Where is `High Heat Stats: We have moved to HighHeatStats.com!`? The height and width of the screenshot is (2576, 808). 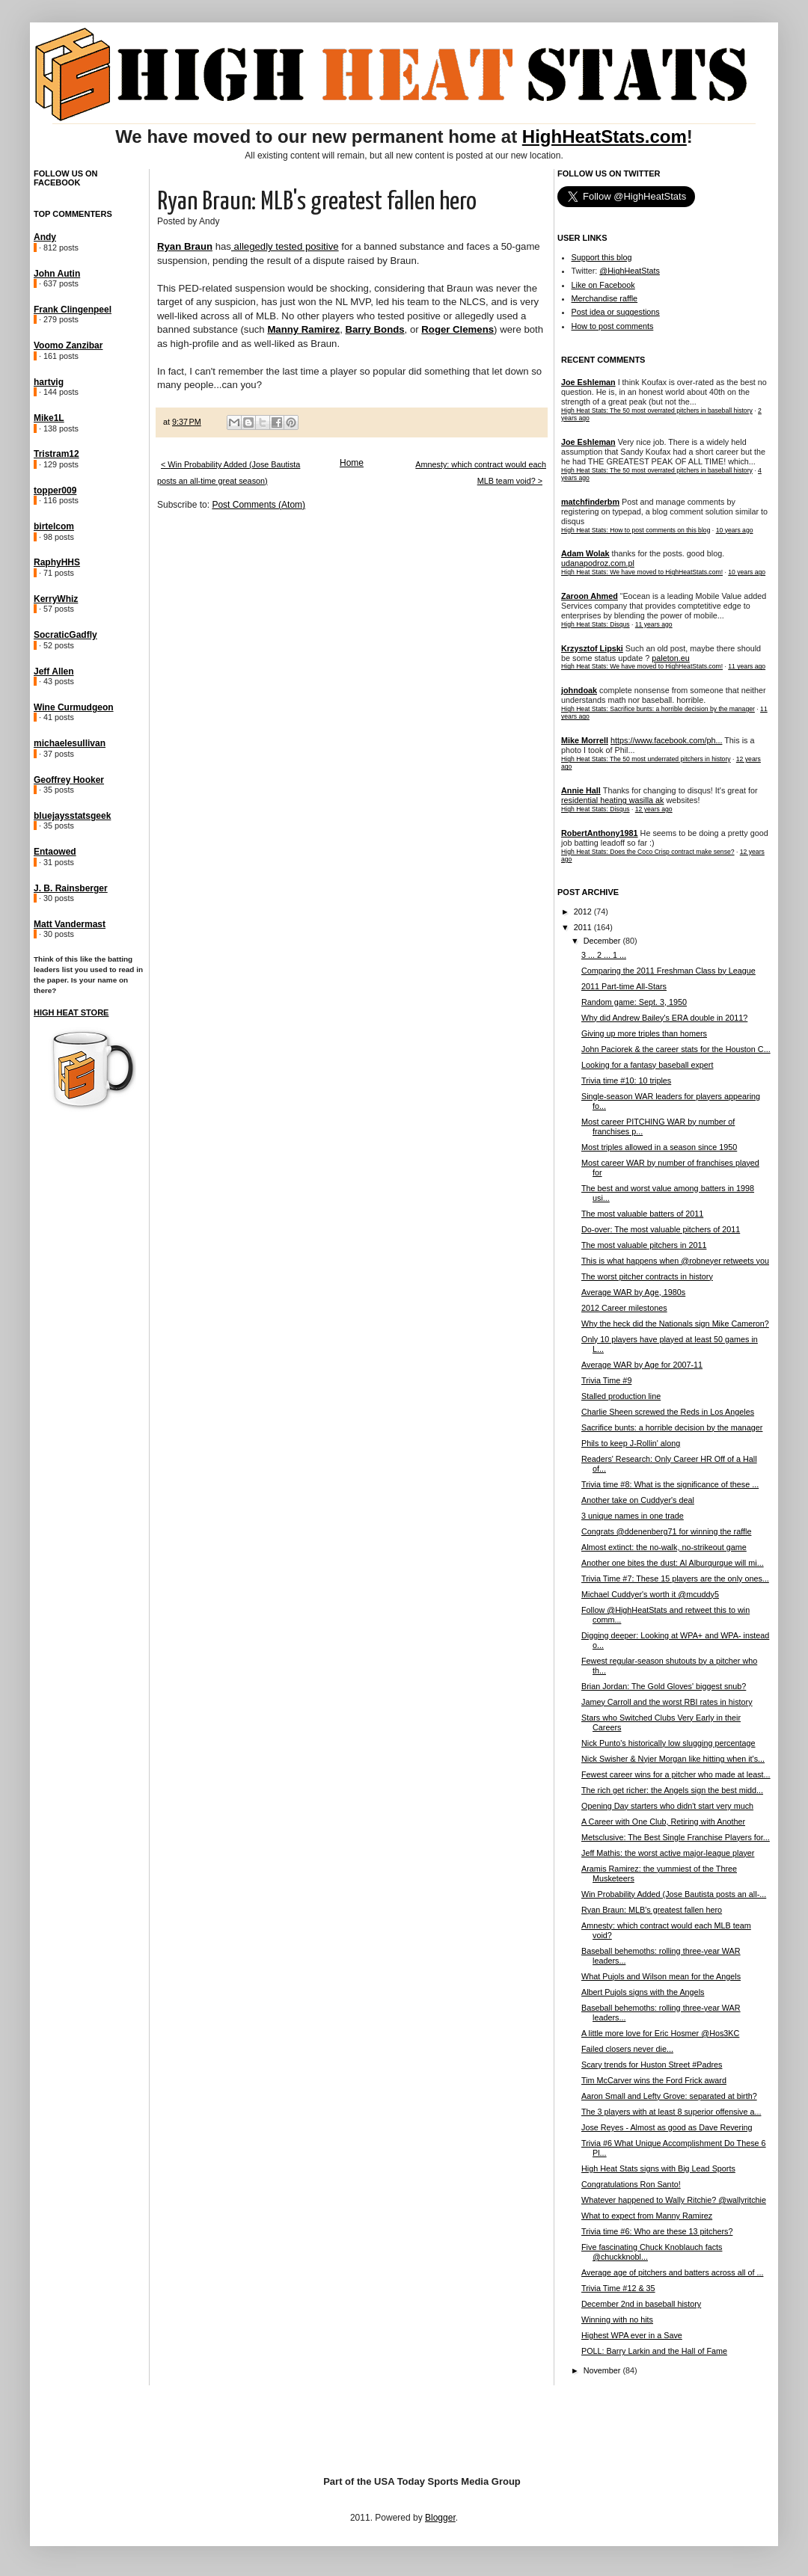
High Heat Stats: We have moved to HighHeatStats.com! is located at coordinates (642, 572).